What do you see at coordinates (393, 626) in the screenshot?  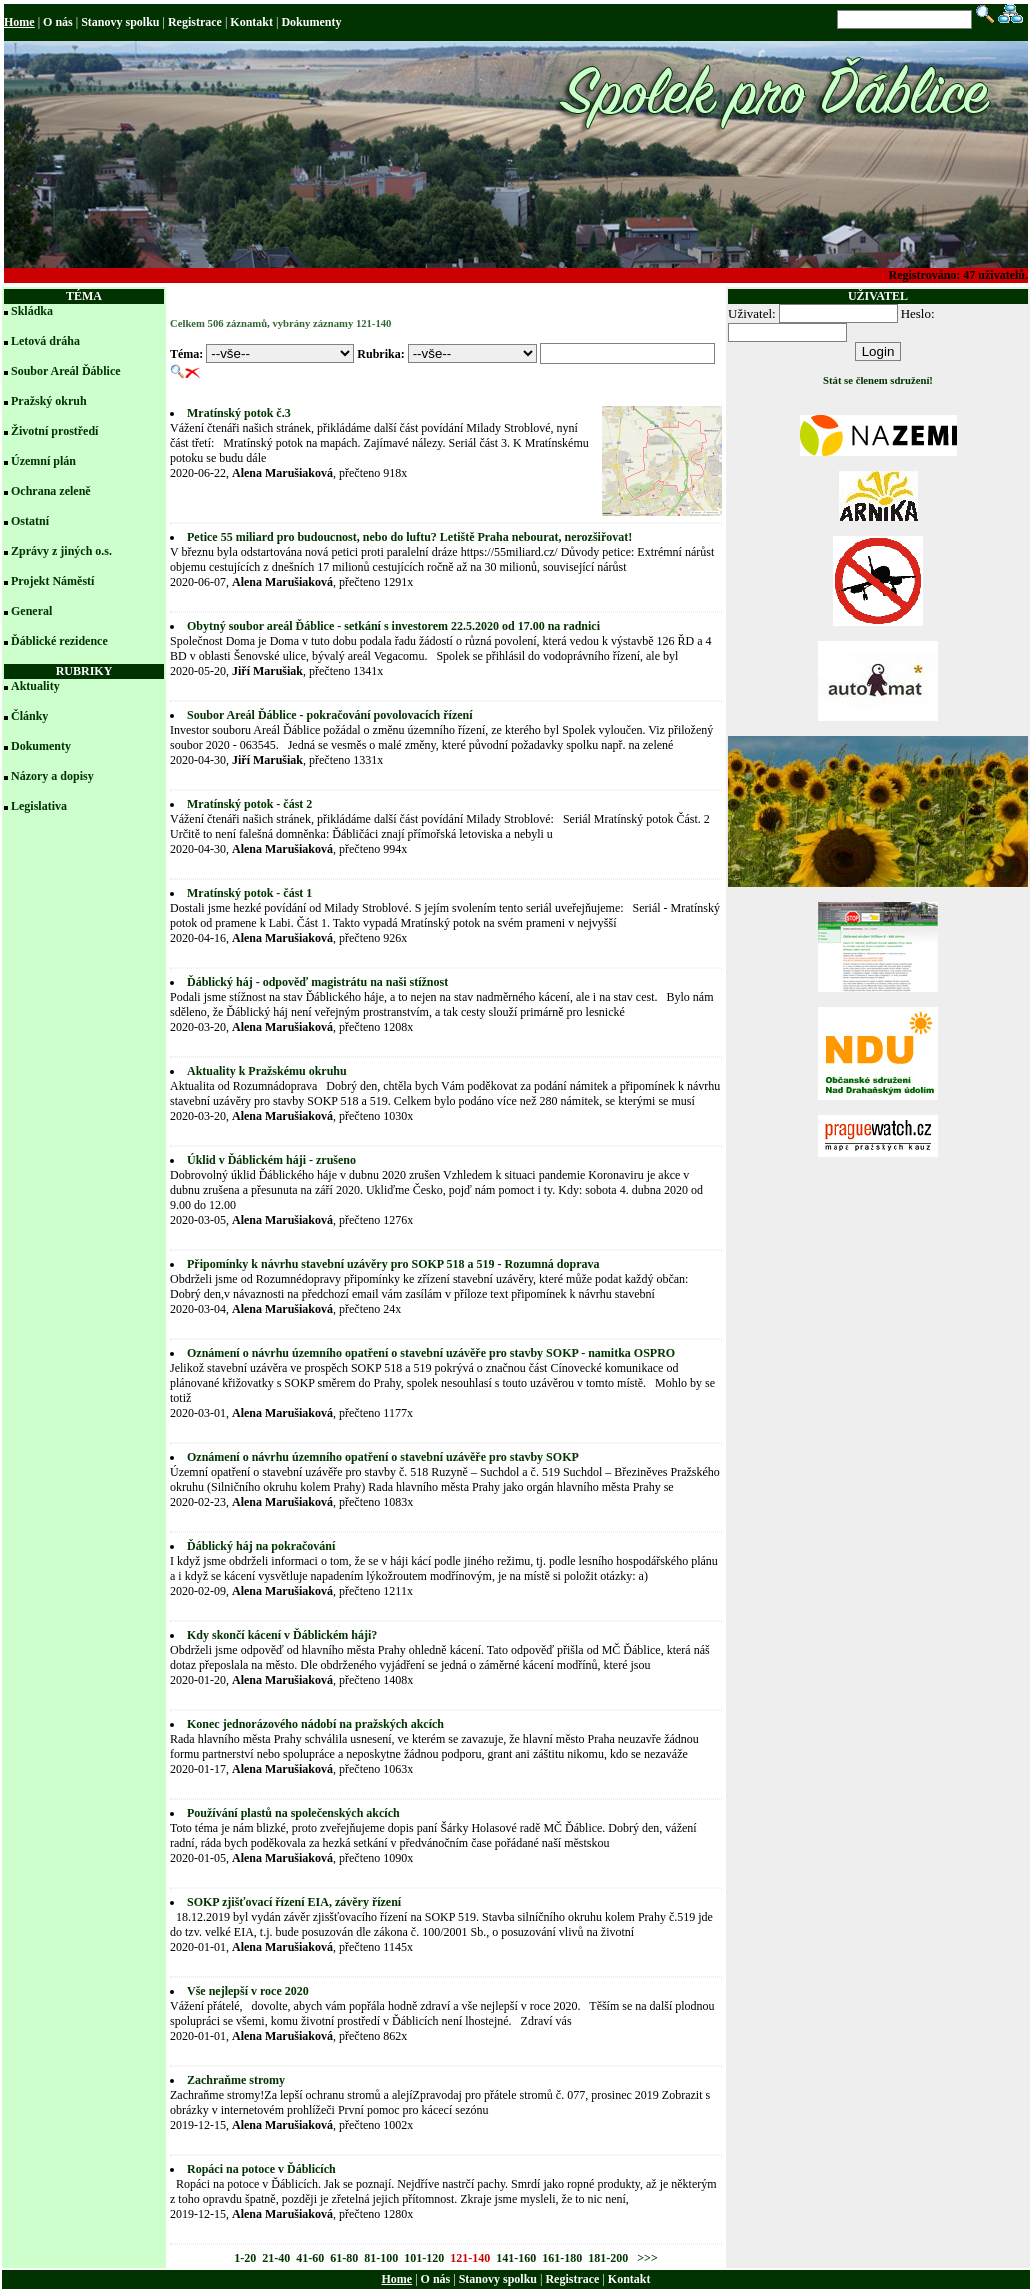 I see `Obytný soubor areál Ďáblice - setkání s investorem 22.5.2020 od 17.00 na radnici` at bounding box center [393, 626].